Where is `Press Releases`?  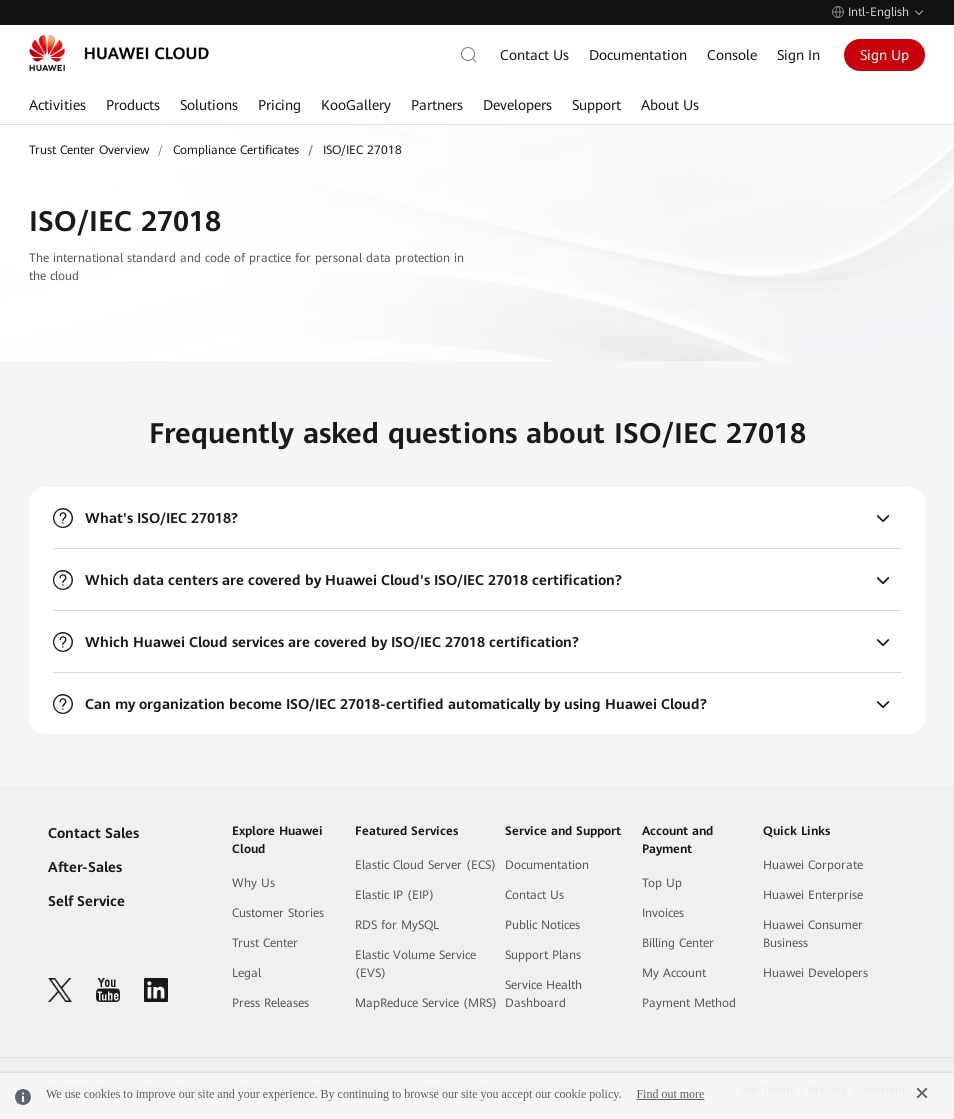 Press Releases is located at coordinates (270, 1003).